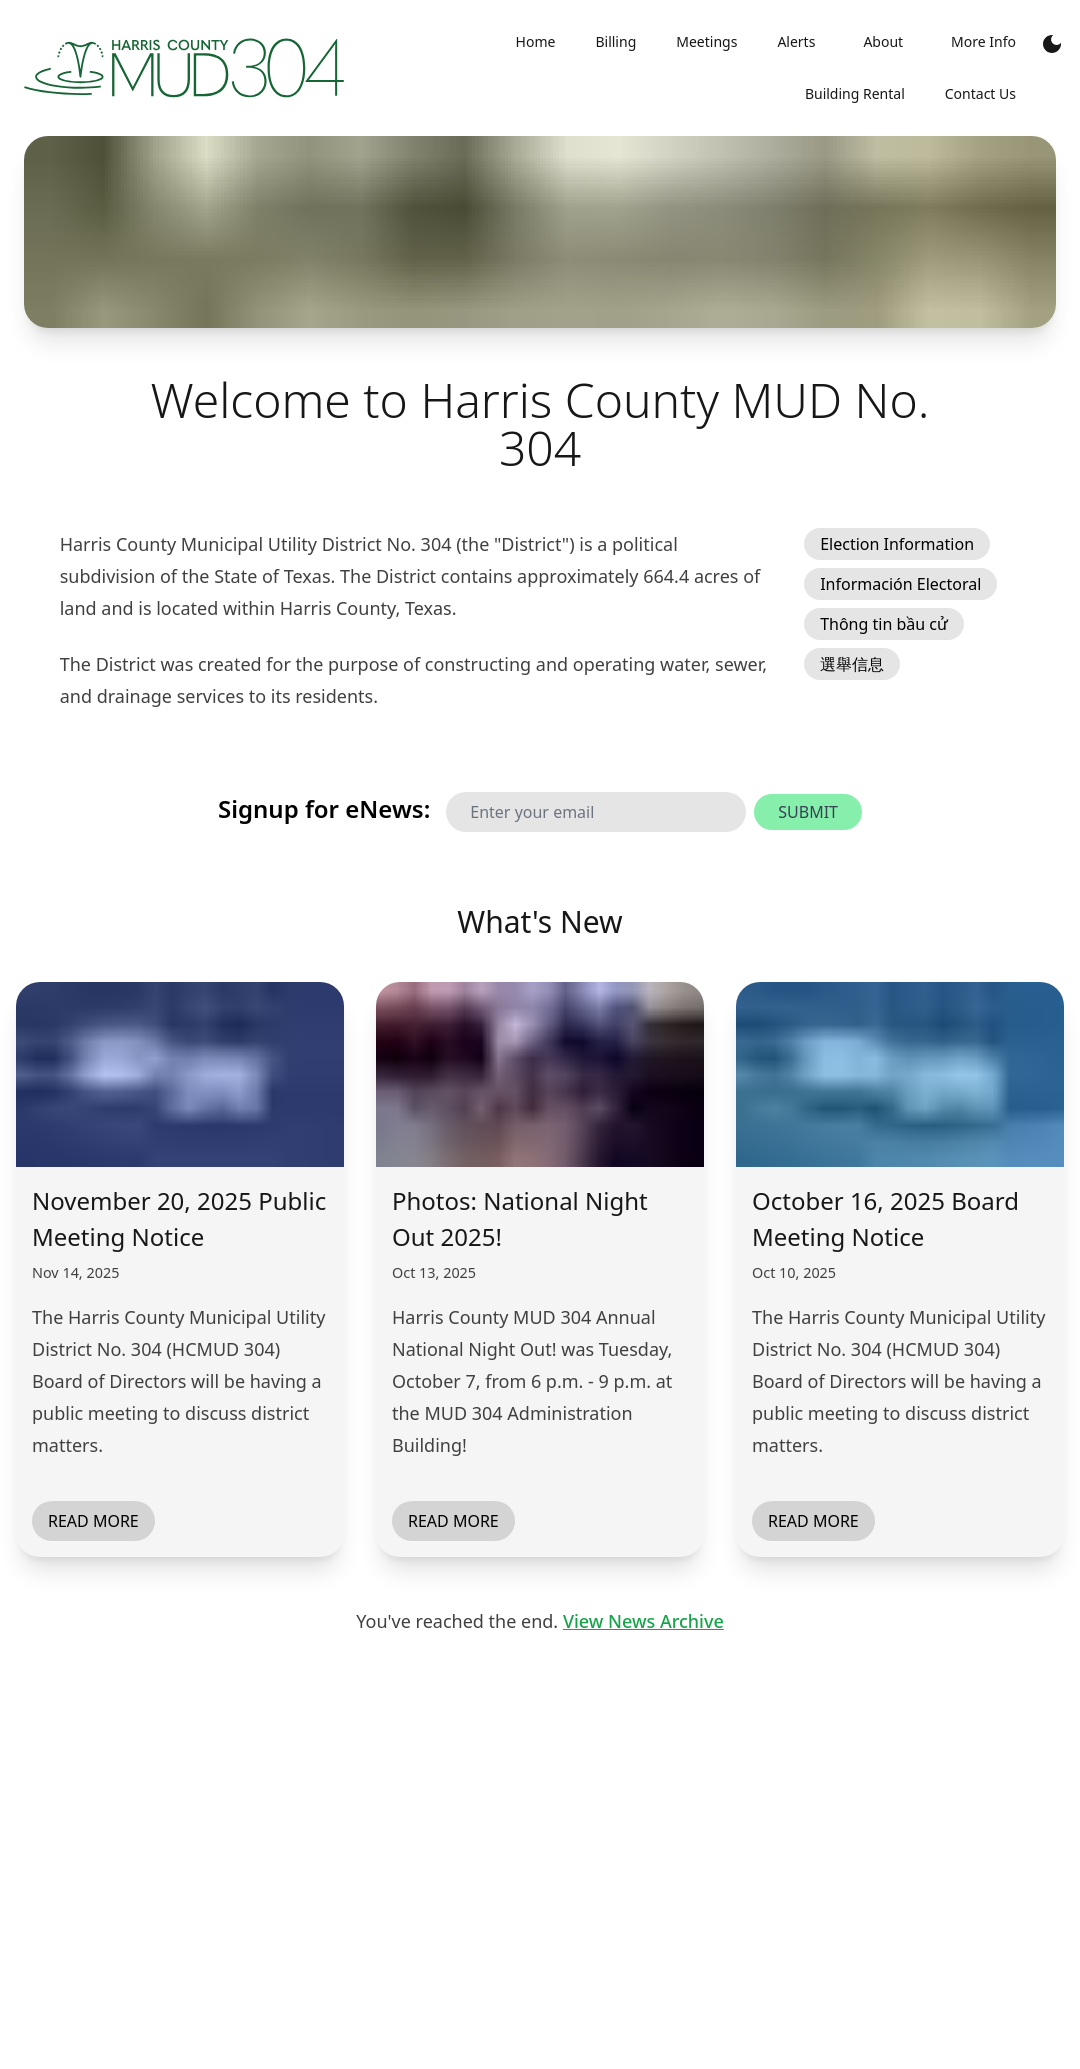  I want to click on Home, so click(536, 41).